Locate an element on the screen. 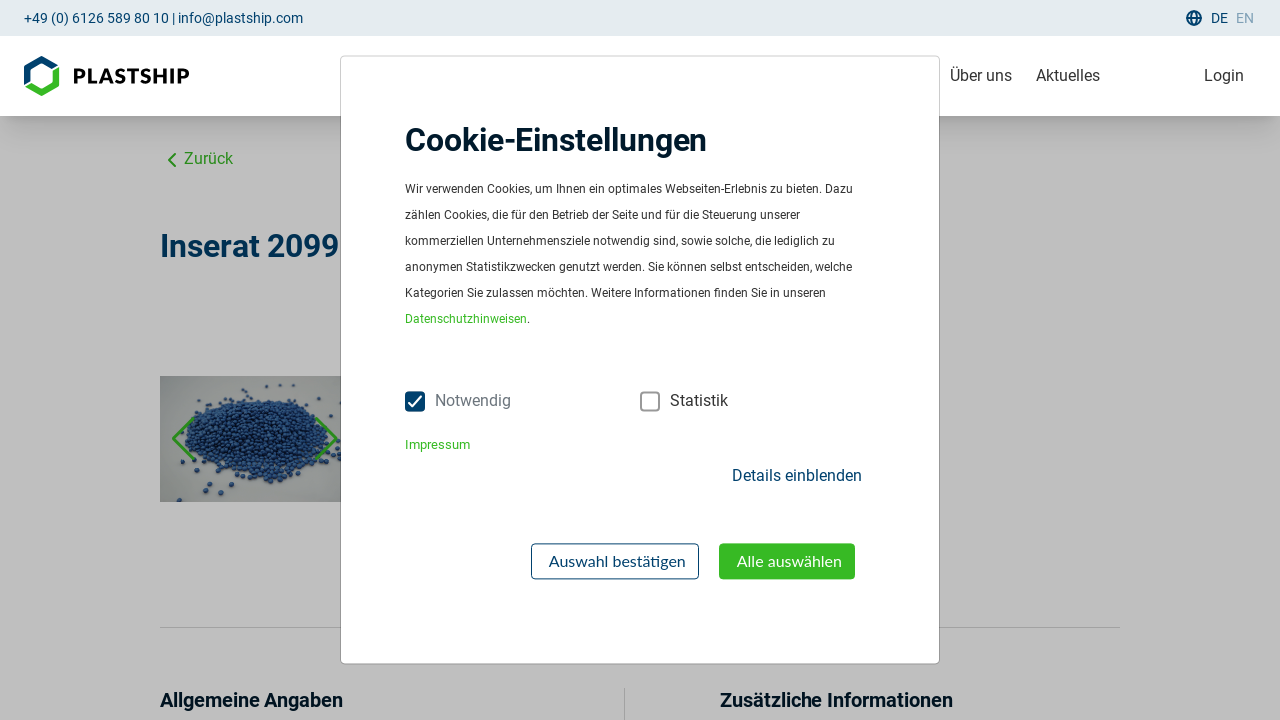 Image resolution: width=1280 pixels, height=720 pixels. Datenschutzhinweisen is located at coordinates (466, 320).